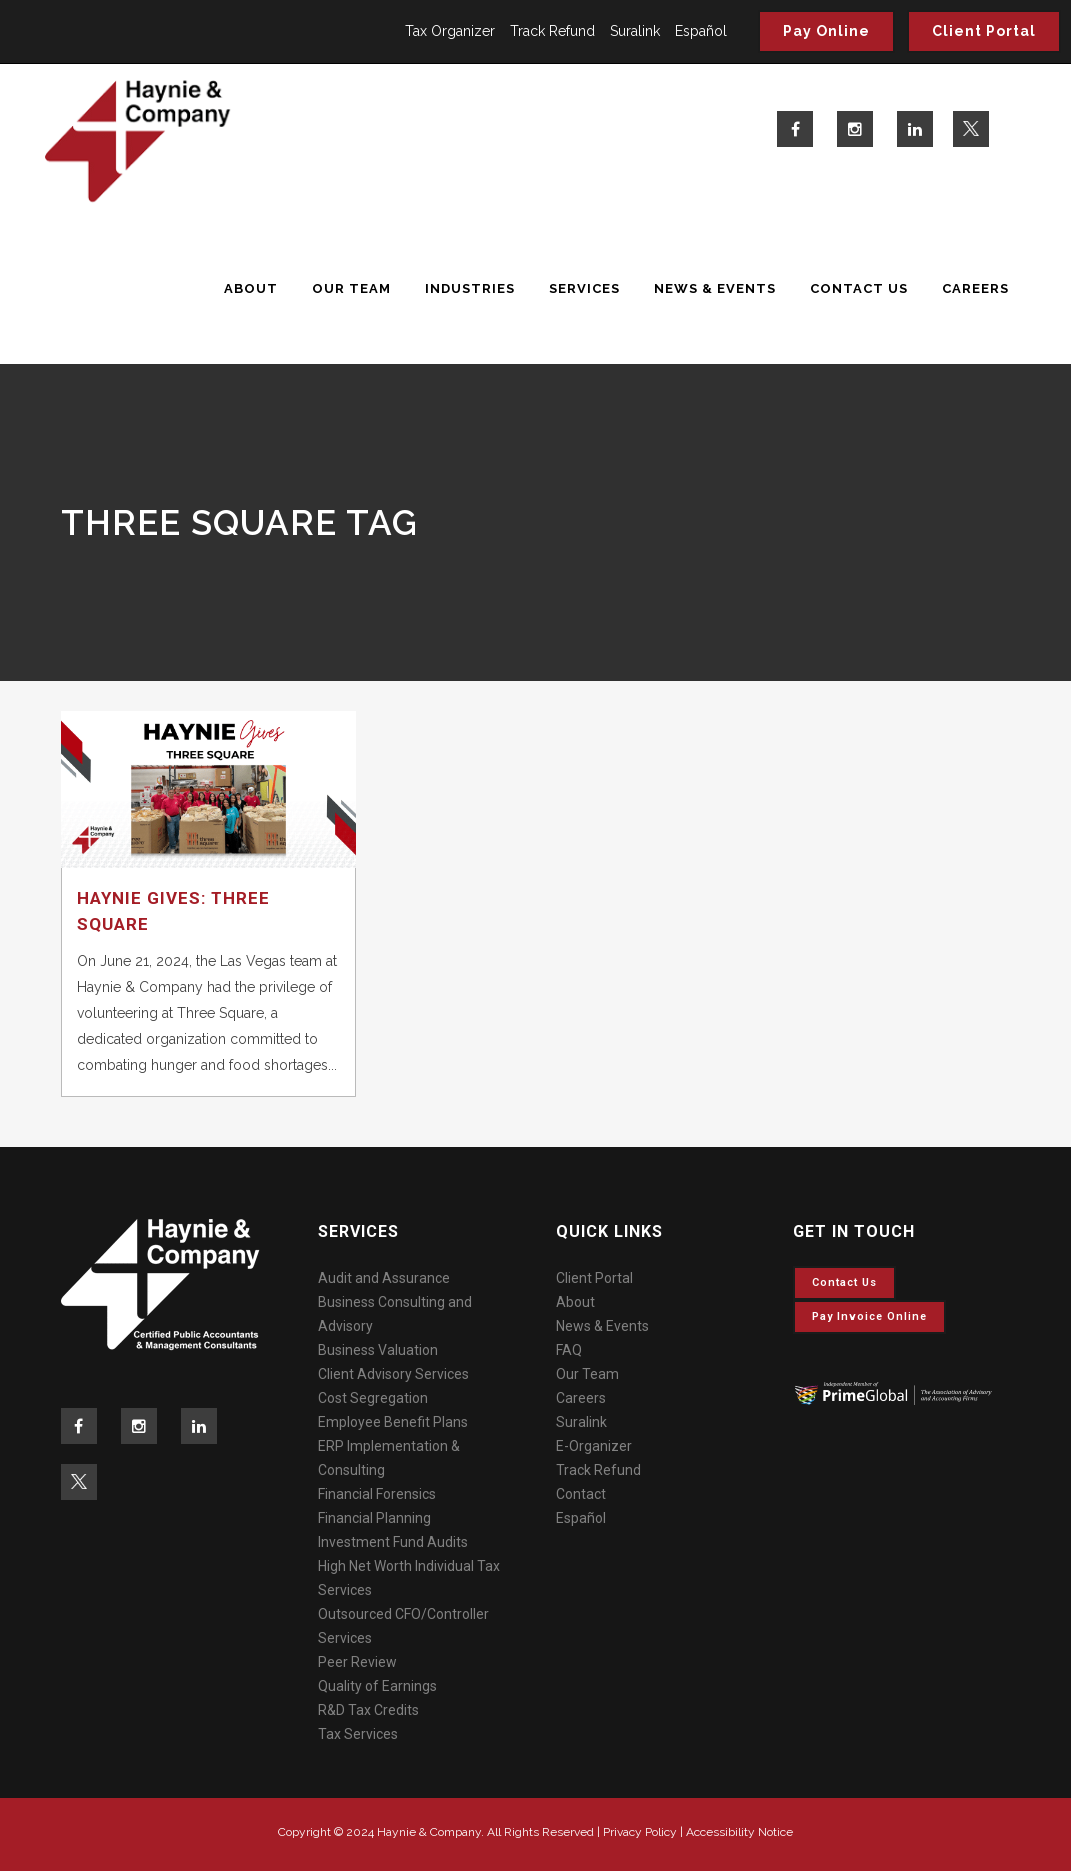 This screenshot has height=1871, width=1071. Describe the element at coordinates (450, 31) in the screenshot. I see `Tax Organizer` at that location.